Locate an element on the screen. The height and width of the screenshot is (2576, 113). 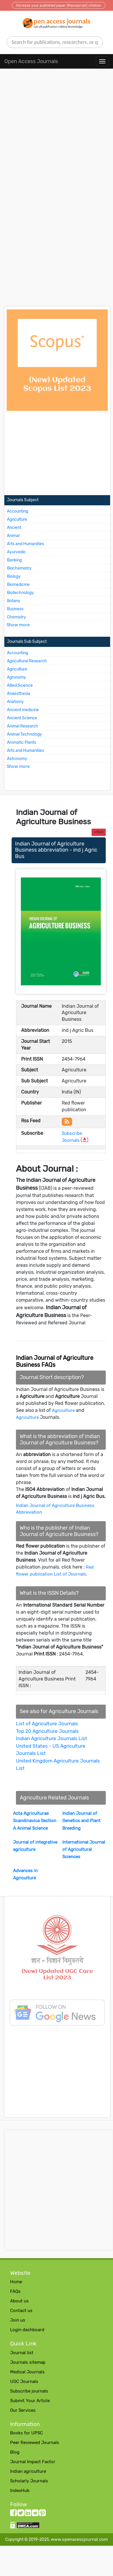
About us is located at coordinates (19, 2301).